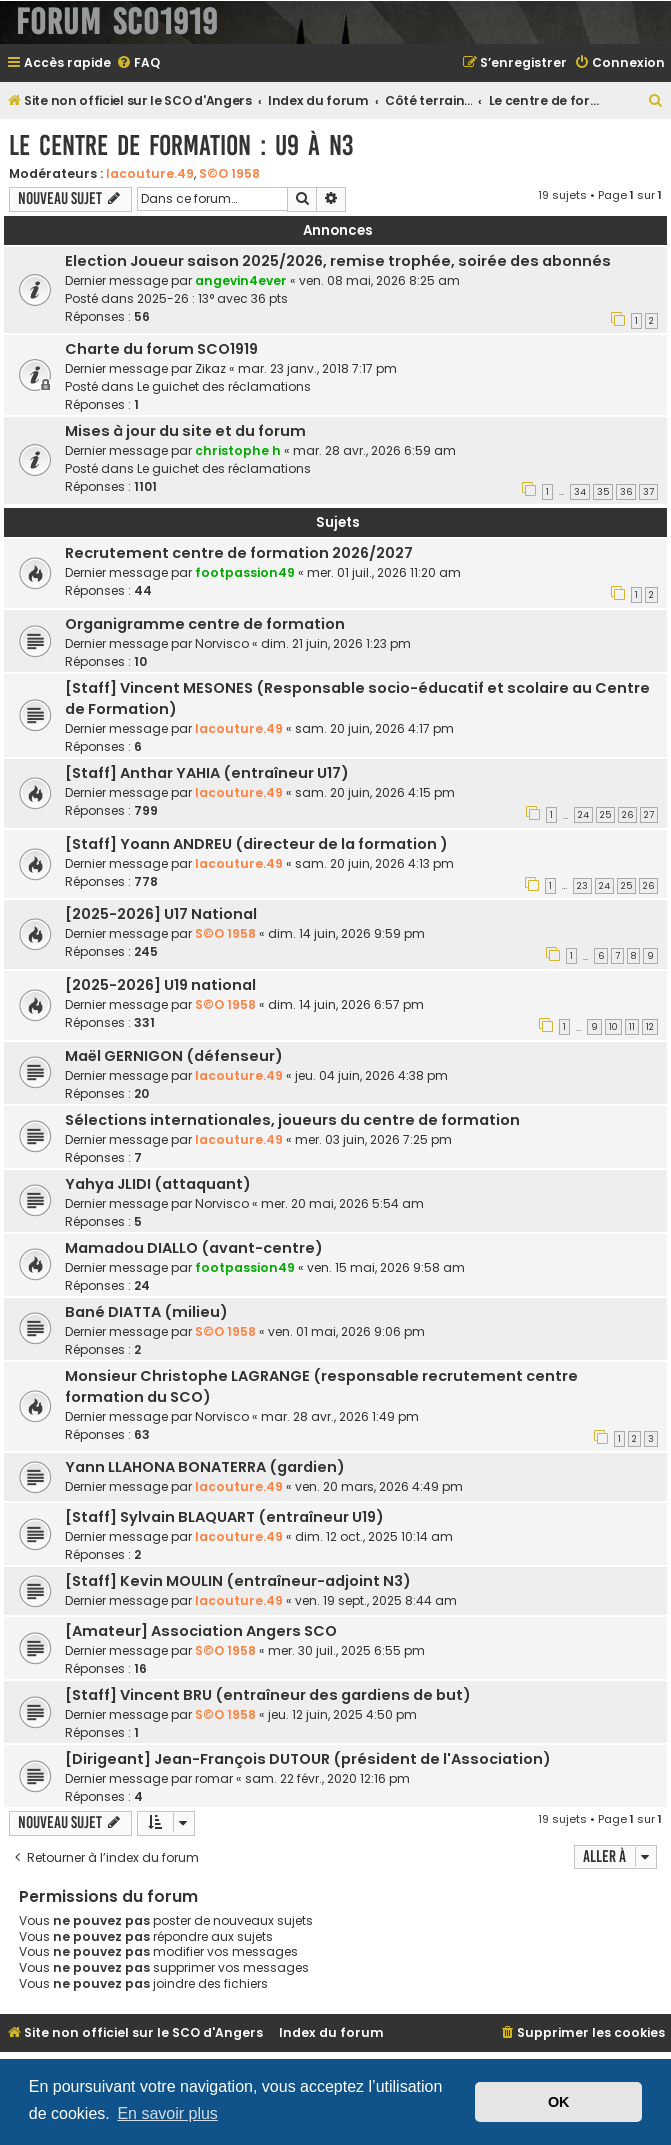 The height and width of the screenshot is (2145, 671). I want to click on romar, so click(214, 1778).